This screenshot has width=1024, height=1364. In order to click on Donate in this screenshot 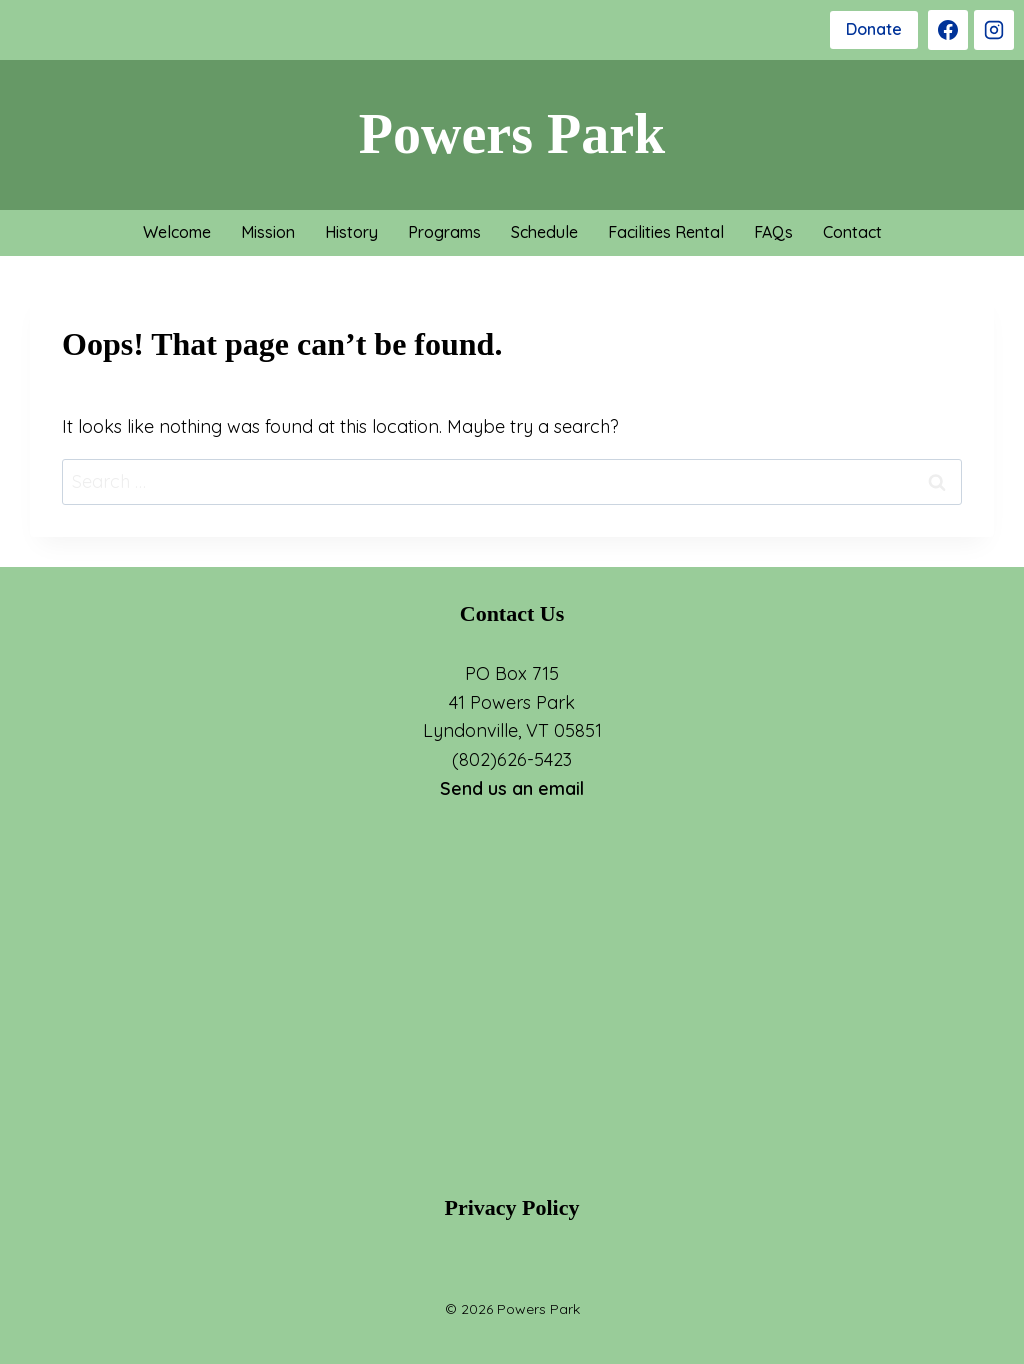, I will do `click(874, 29)`.